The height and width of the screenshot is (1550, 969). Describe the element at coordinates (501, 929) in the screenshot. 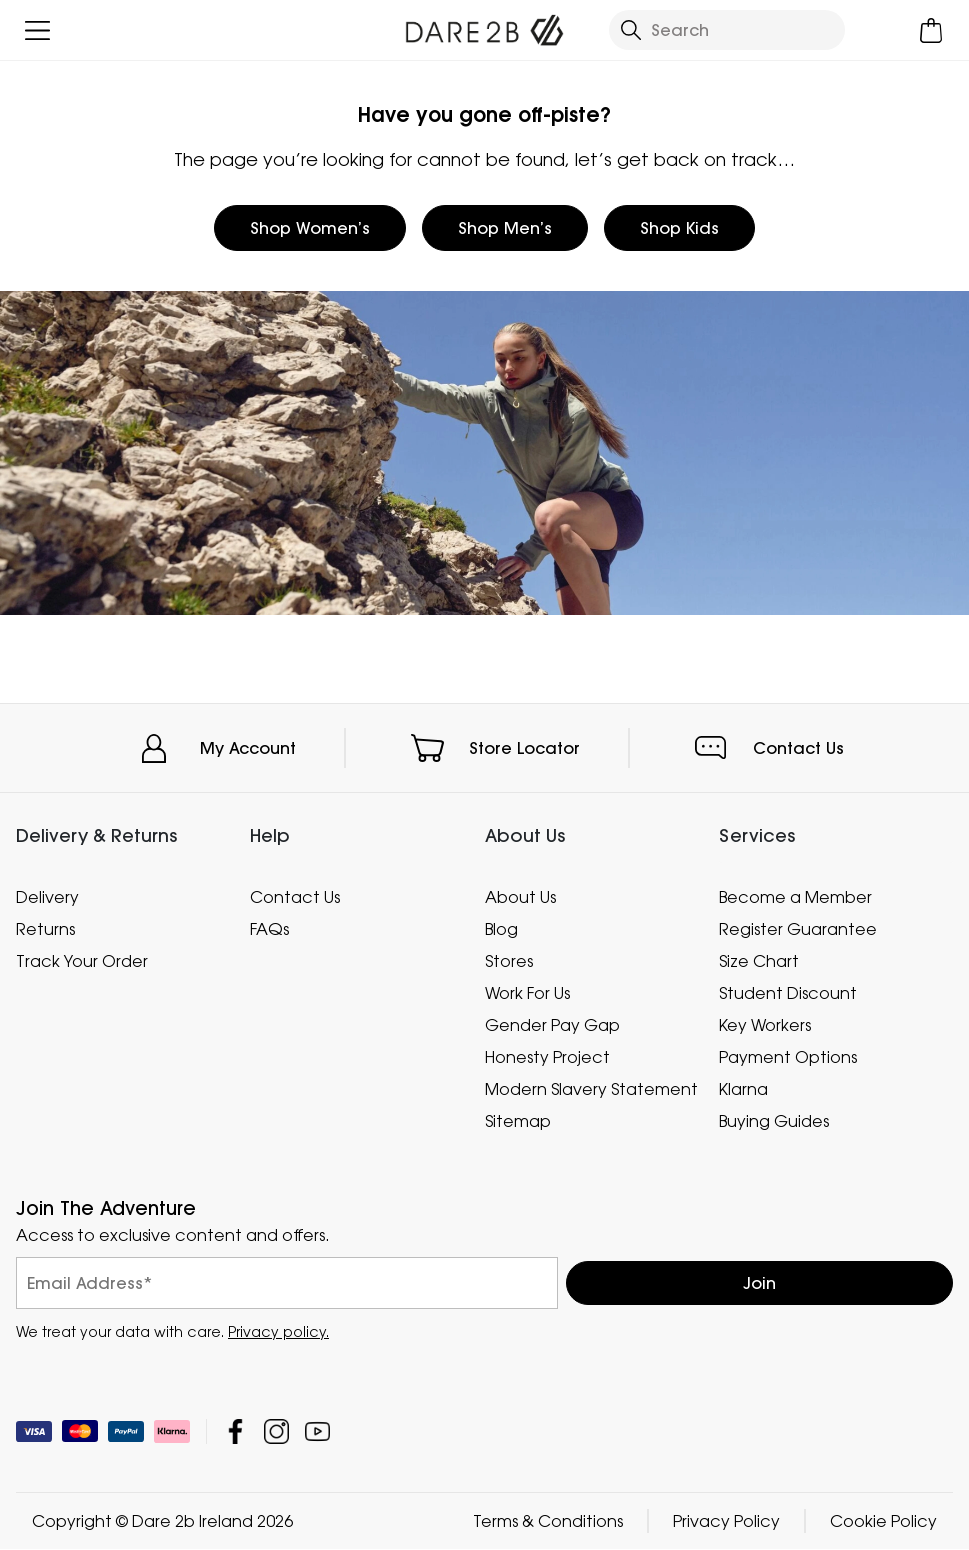

I see `Blog` at that location.